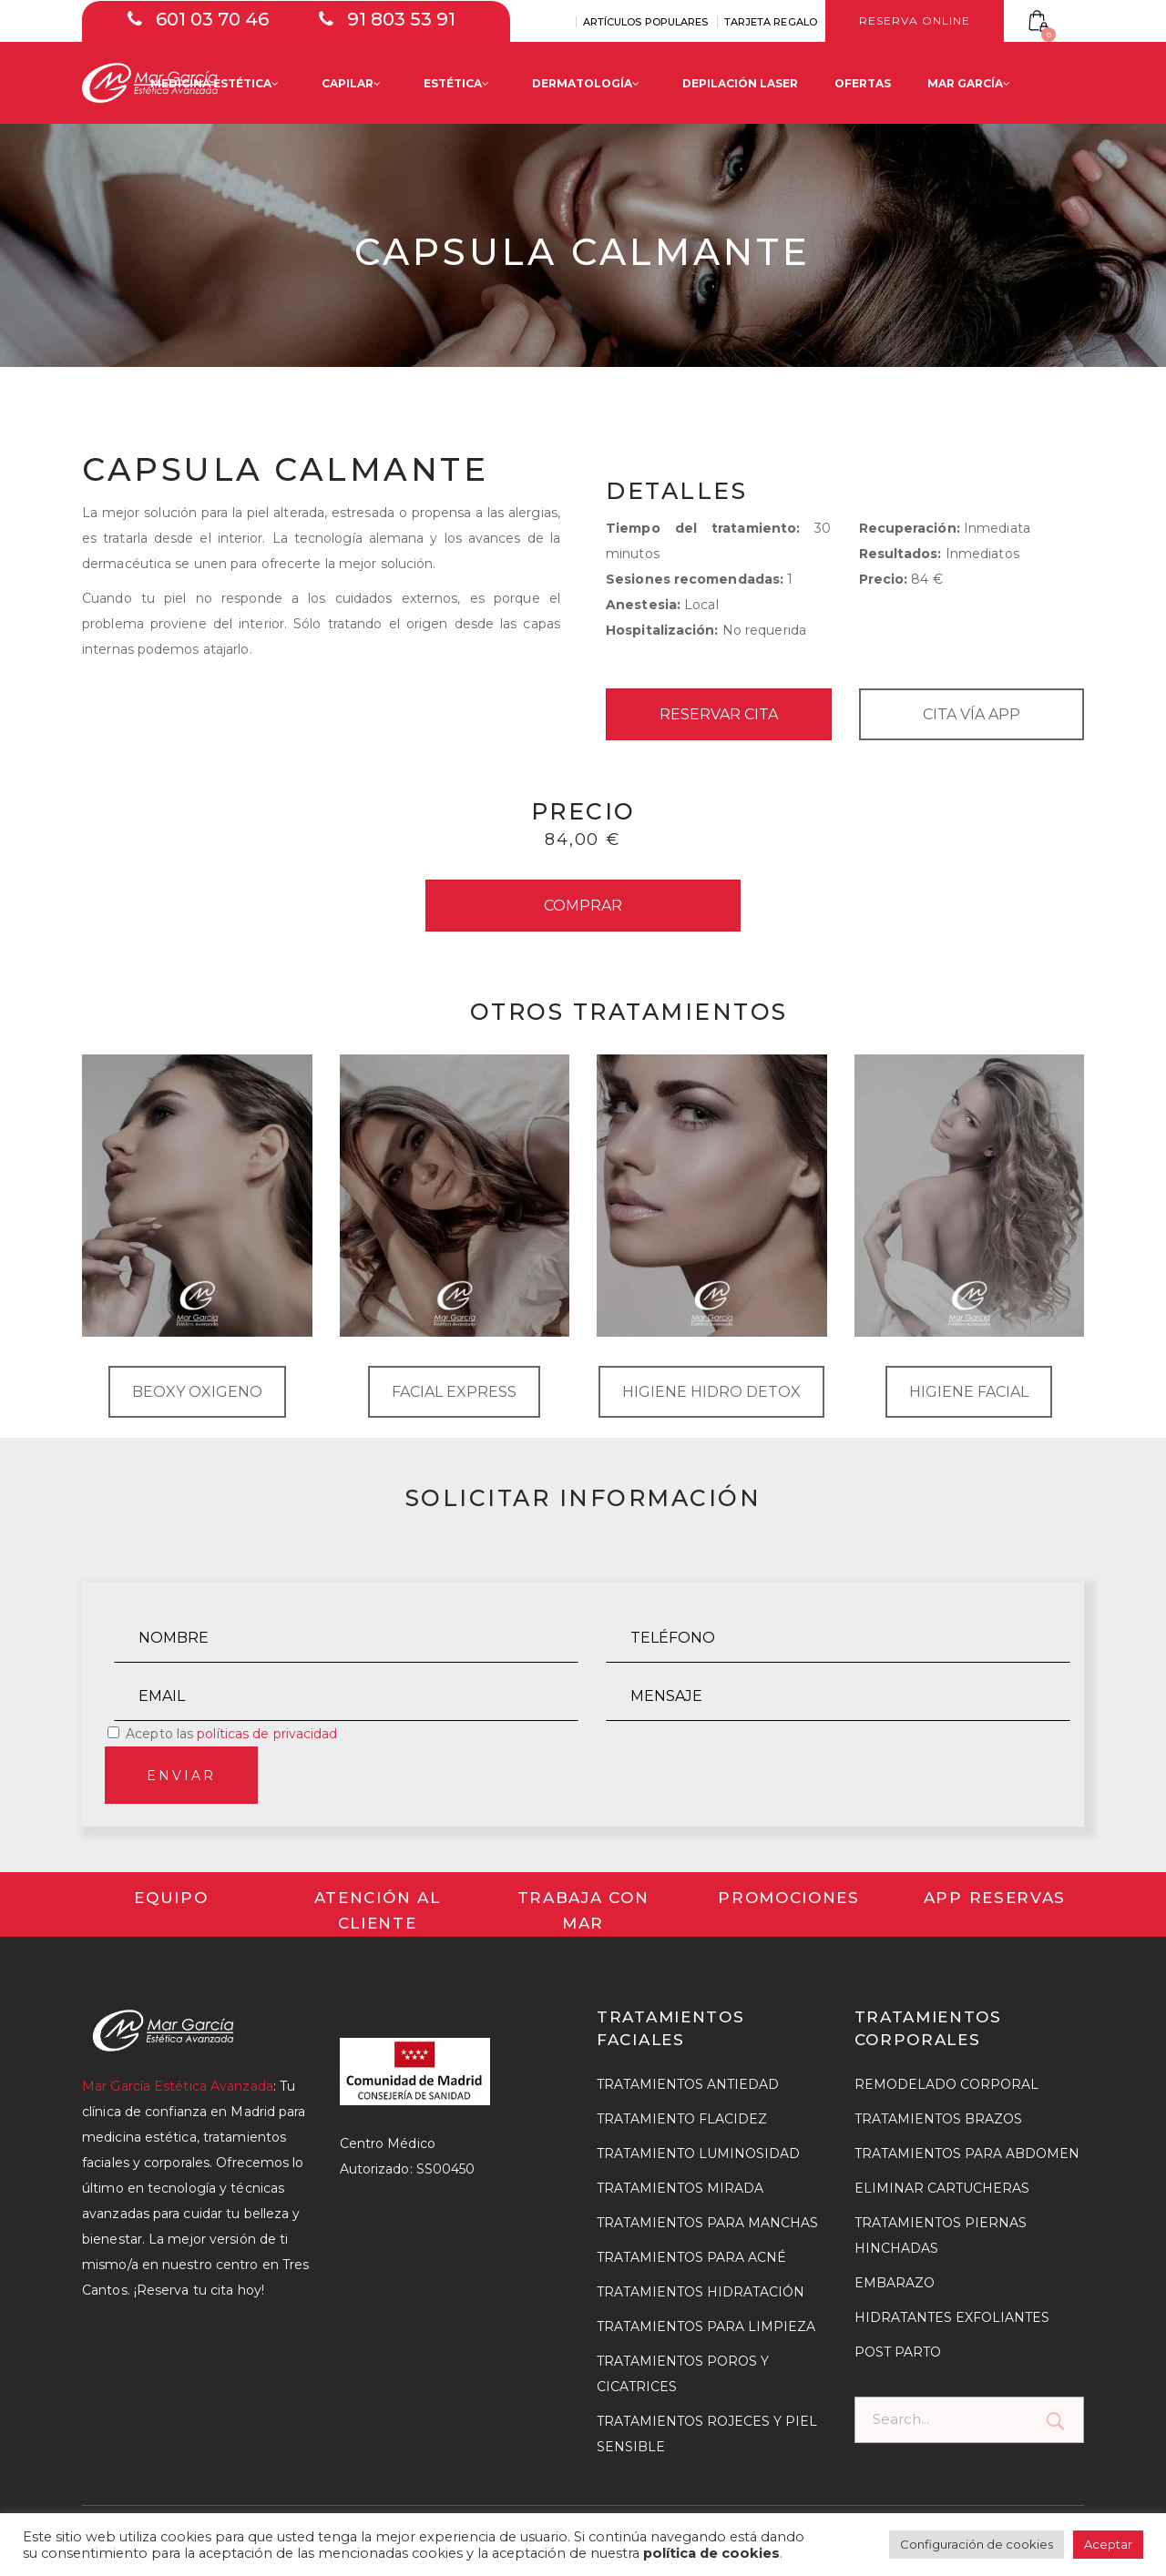  What do you see at coordinates (680, 2188) in the screenshot?
I see `TRATAMIENTOS MIRADA` at bounding box center [680, 2188].